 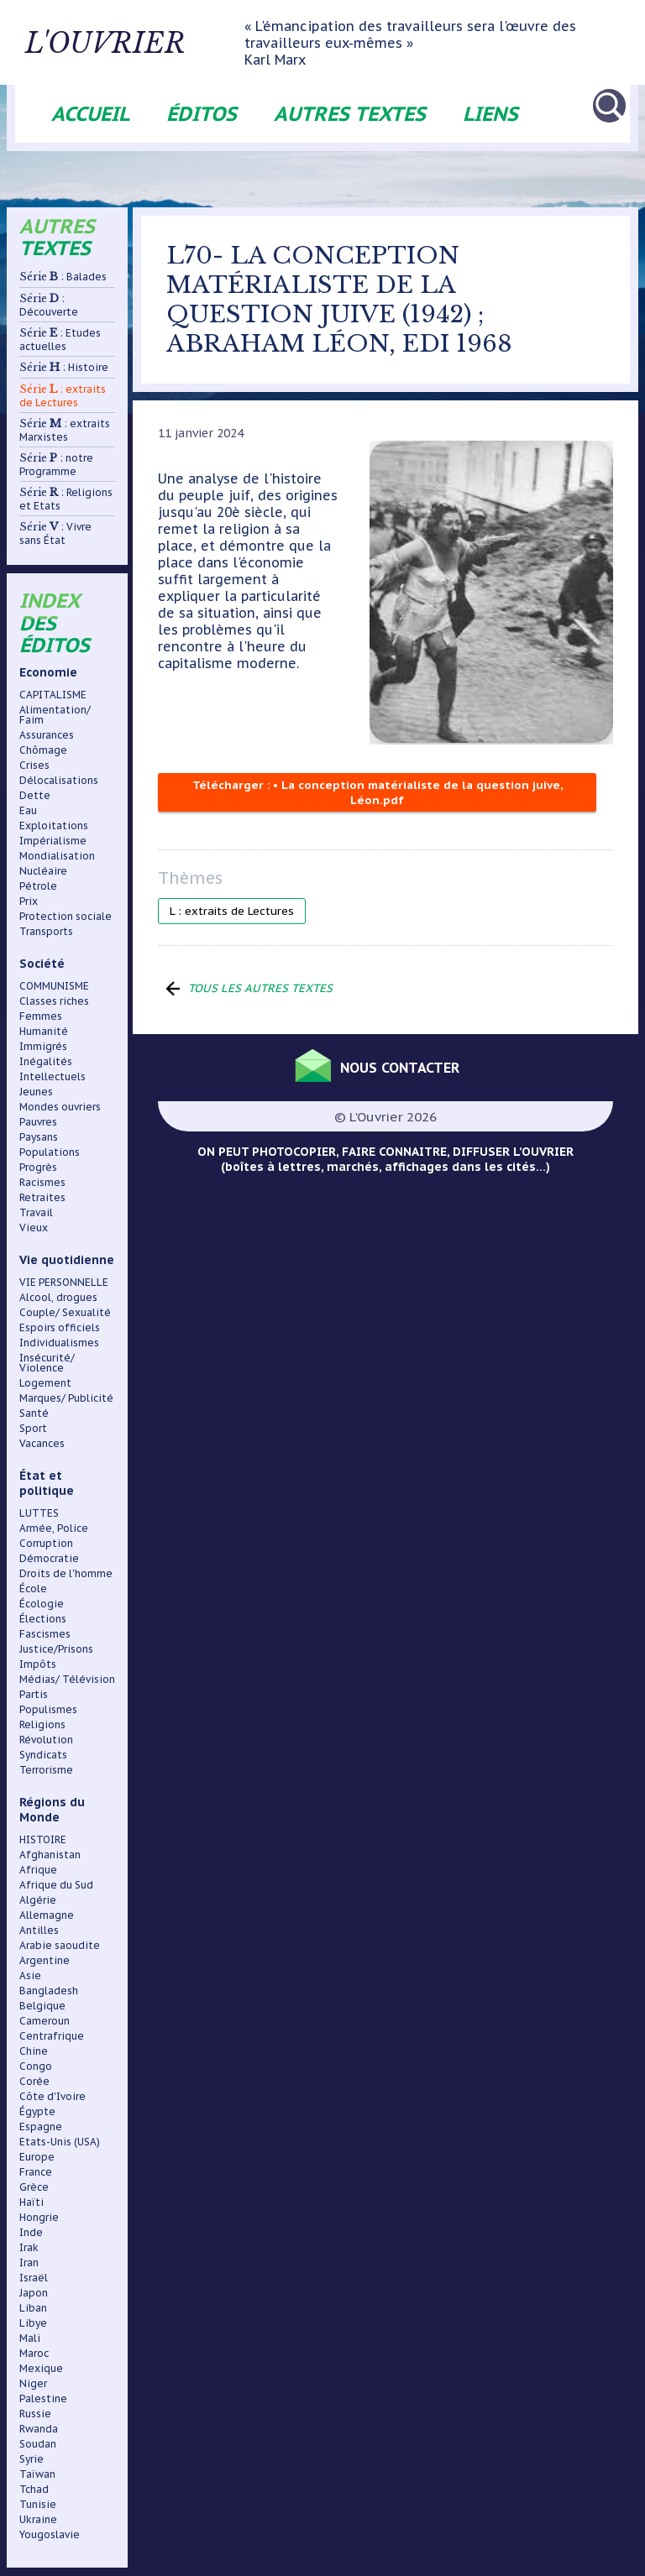 I want to click on Afrique, so click(x=38, y=1869).